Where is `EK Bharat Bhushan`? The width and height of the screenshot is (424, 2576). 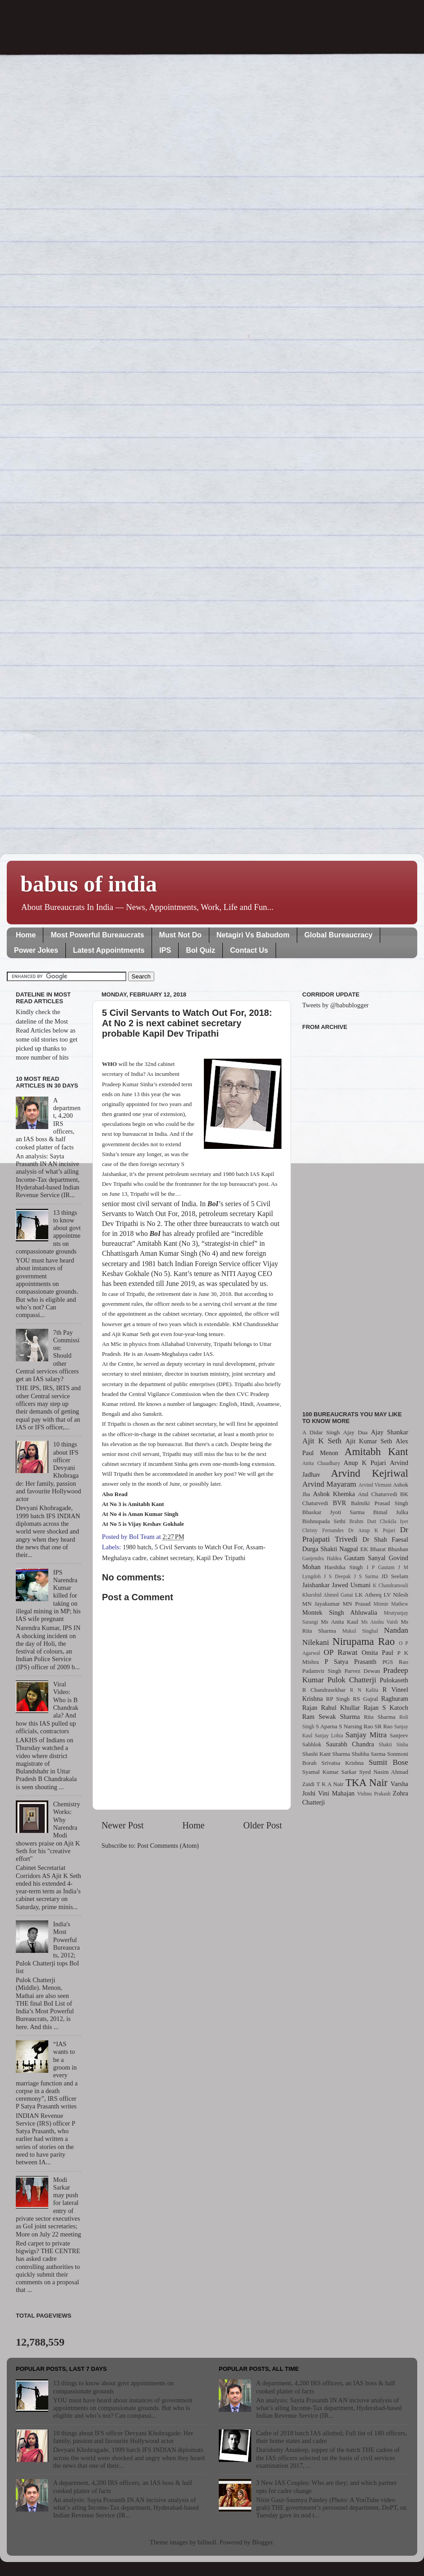 EK Bharat Bhushan is located at coordinates (384, 1549).